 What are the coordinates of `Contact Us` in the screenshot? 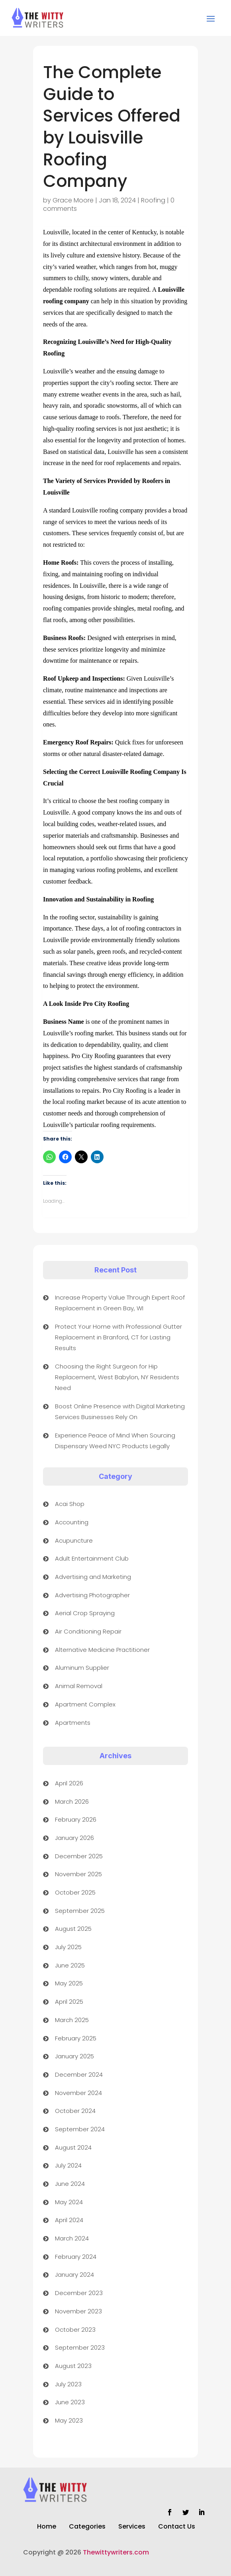 It's located at (176, 2527).